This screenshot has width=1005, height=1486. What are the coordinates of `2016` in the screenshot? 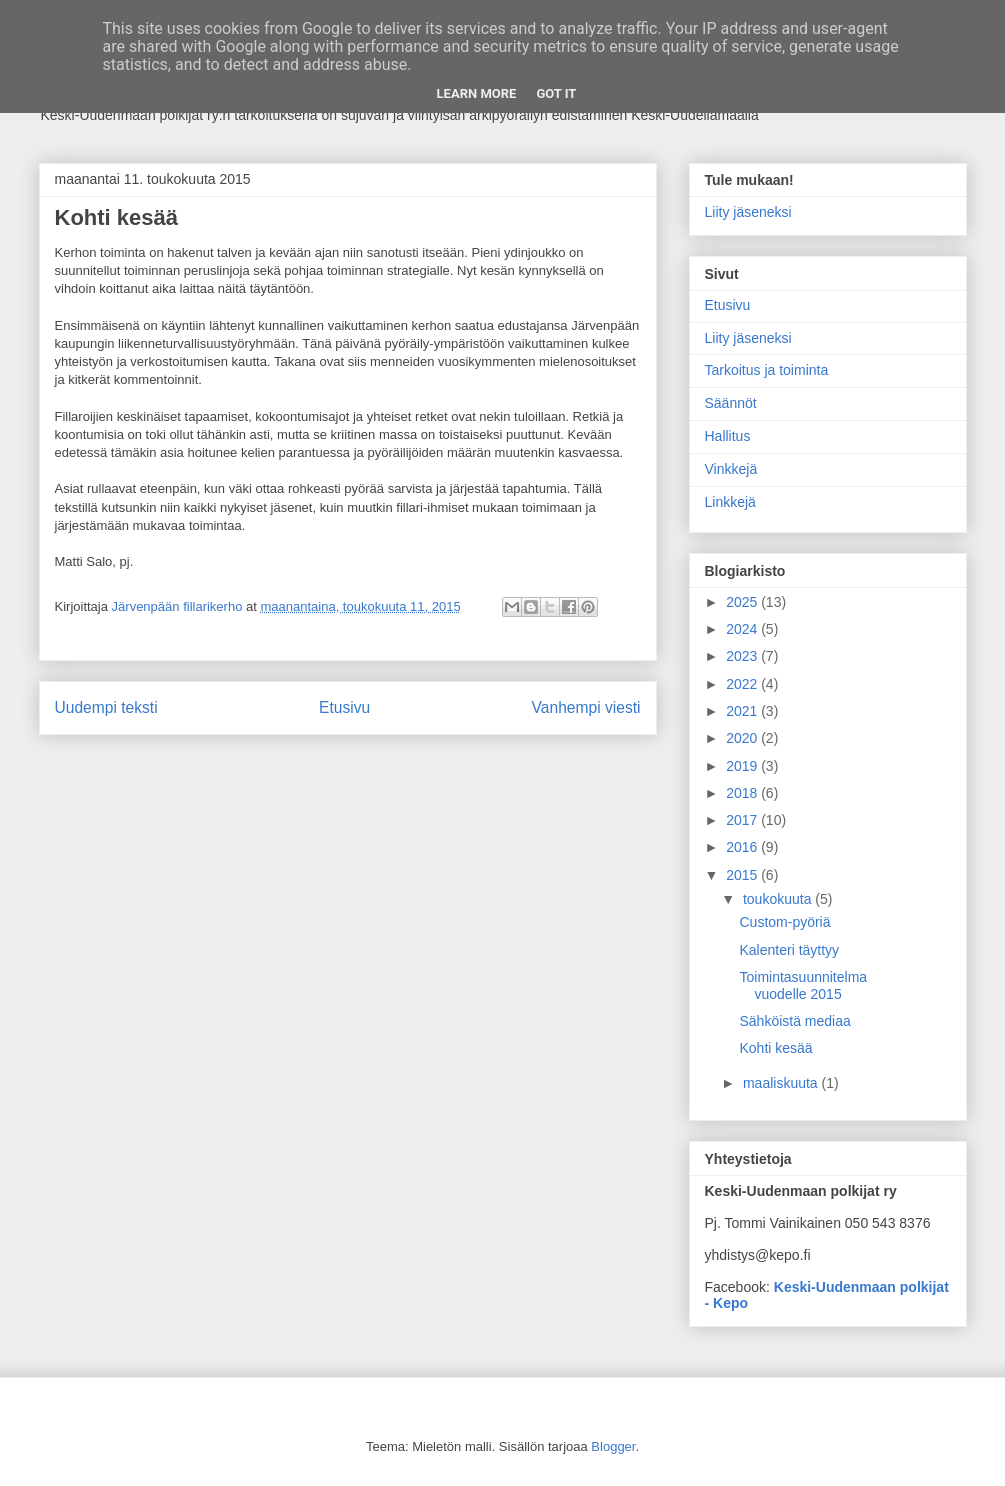 It's located at (743, 847).